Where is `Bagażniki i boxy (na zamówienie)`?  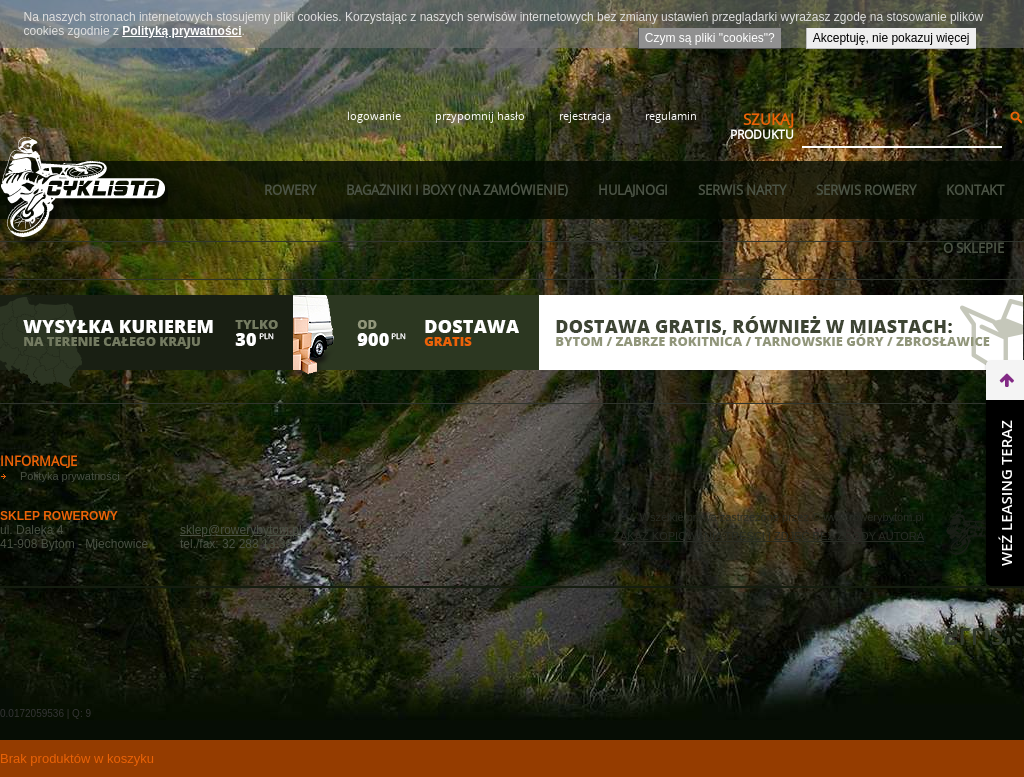
Bagażniki i boxy (na zamówienie) is located at coordinates (457, 190).